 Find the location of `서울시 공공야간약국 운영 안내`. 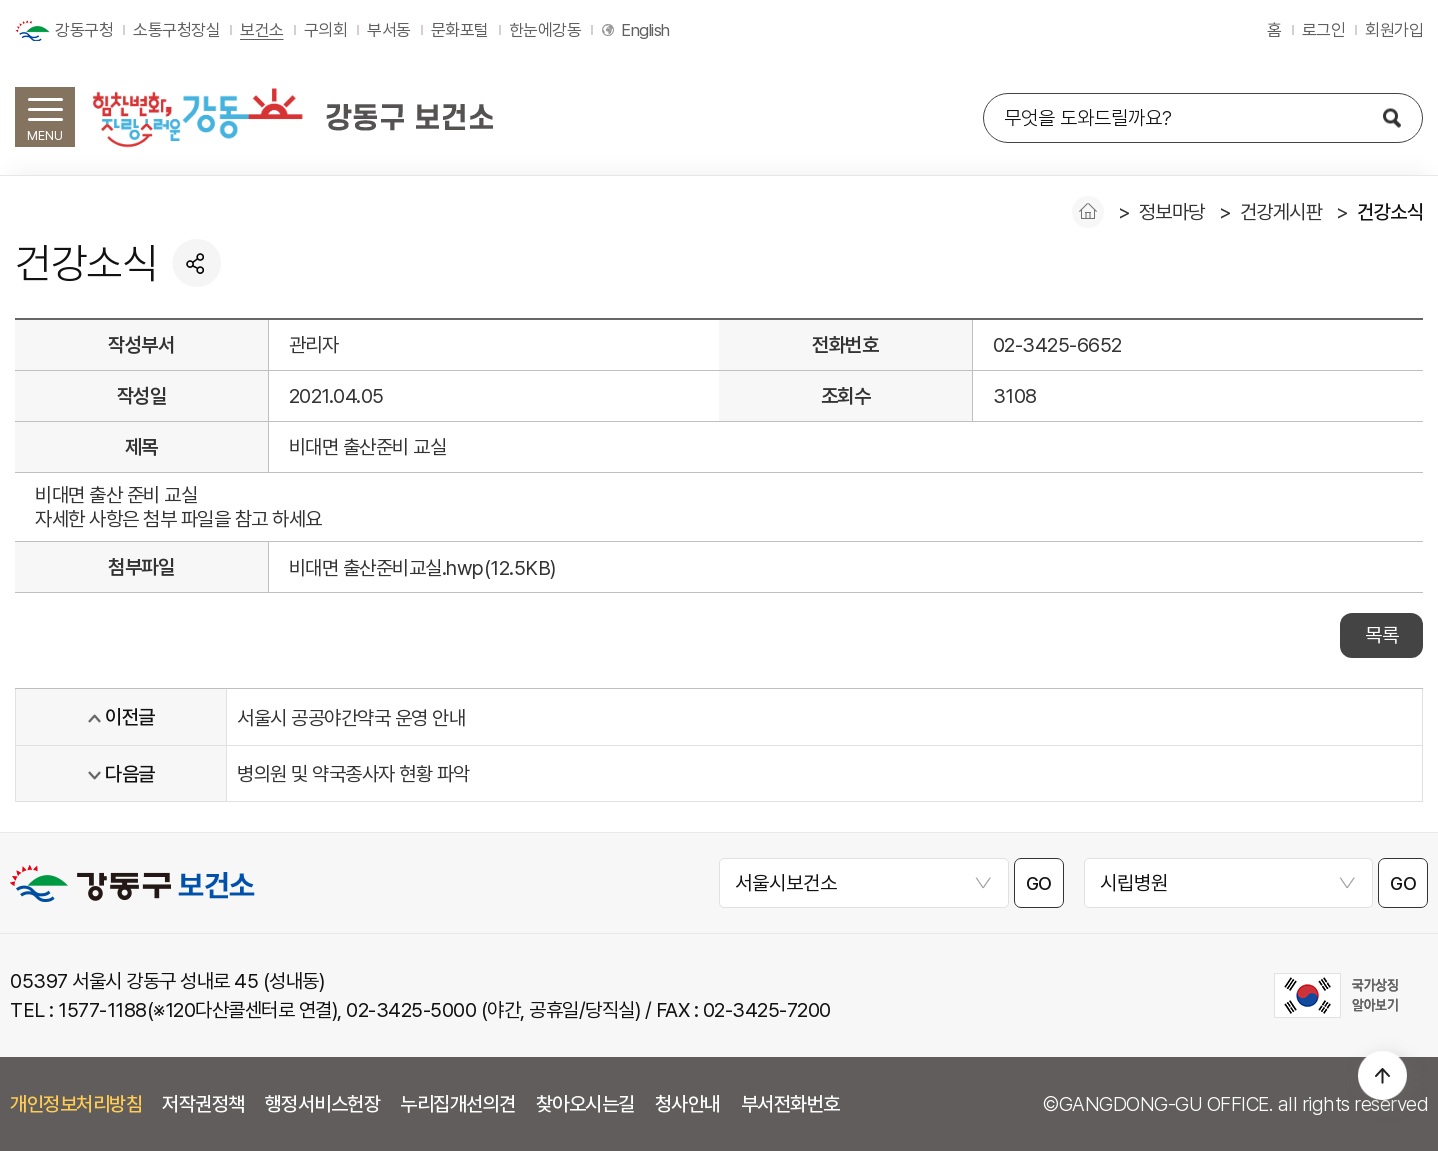

서울시 공공야간약국 운영 안내 is located at coordinates (351, 718).